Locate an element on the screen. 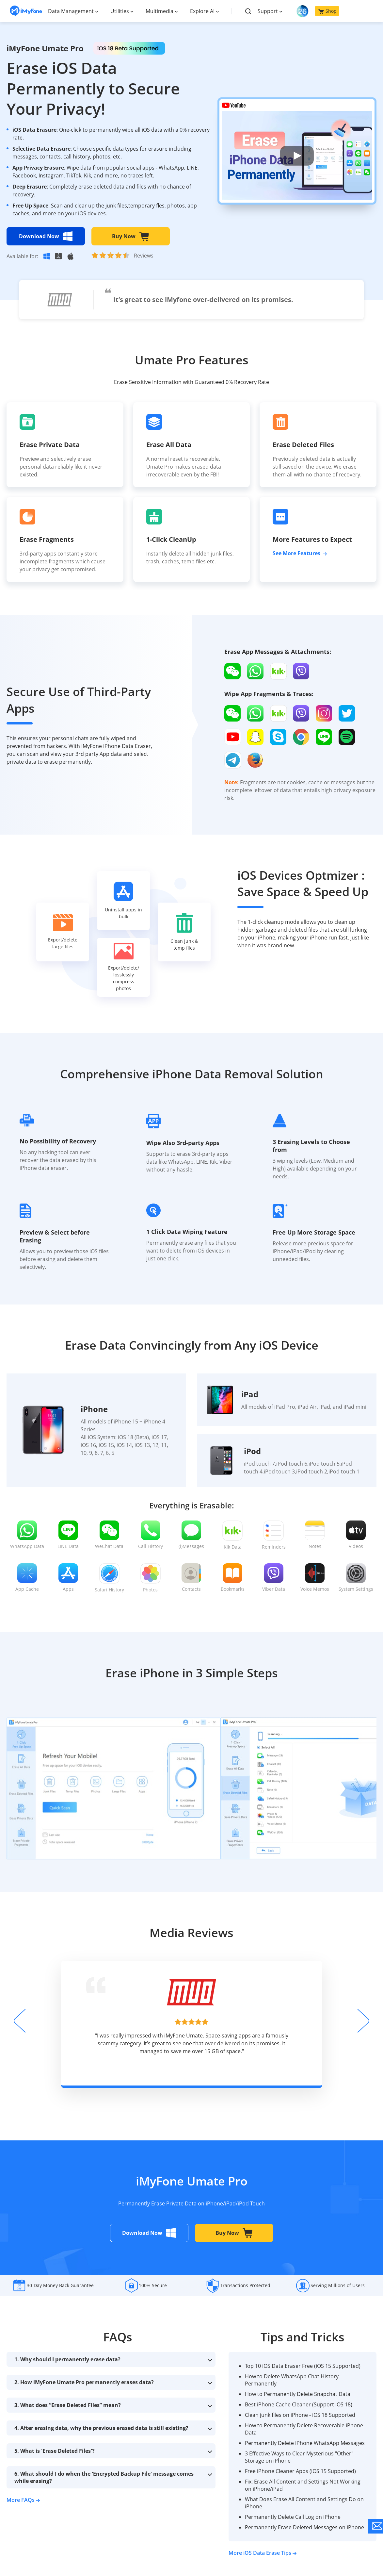  More FAQs is located at coordinates (23, 2499).